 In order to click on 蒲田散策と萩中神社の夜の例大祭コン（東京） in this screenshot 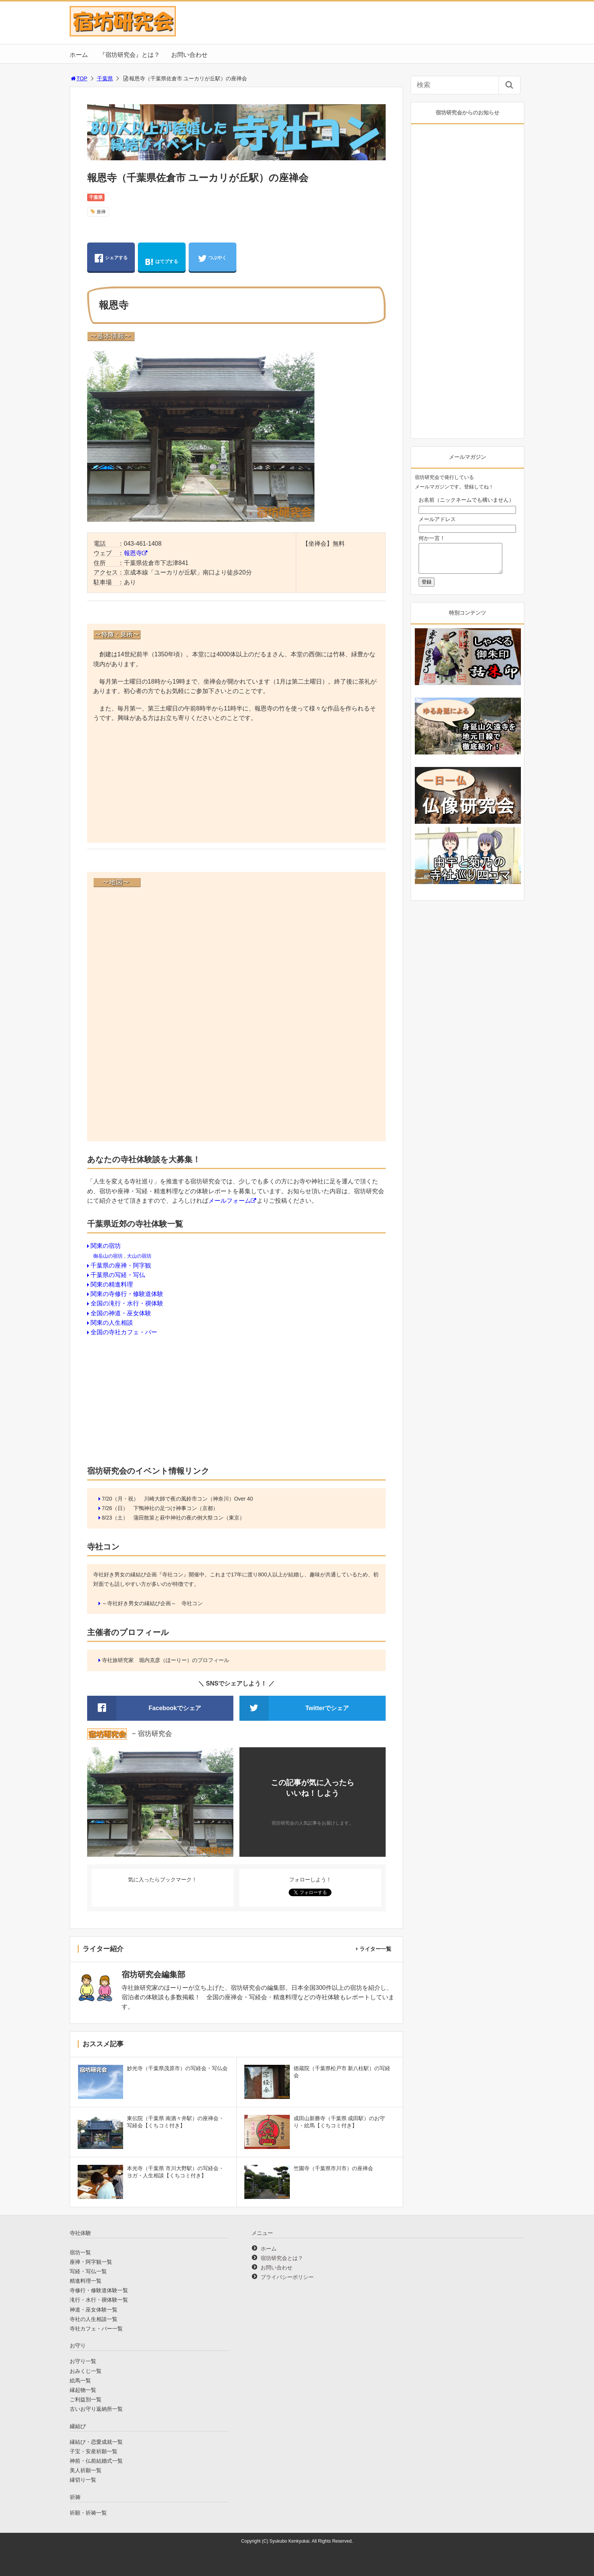, I will do `click(189, 1518)`.